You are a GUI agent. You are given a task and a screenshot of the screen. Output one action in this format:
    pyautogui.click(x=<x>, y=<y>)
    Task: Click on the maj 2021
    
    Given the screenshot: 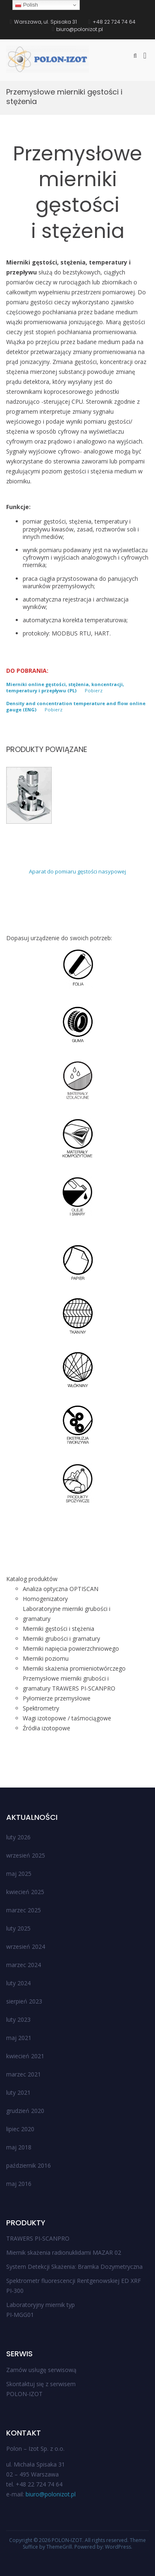 What is the action you would take?
    pyautogui.click(x=18, y=2038)
    